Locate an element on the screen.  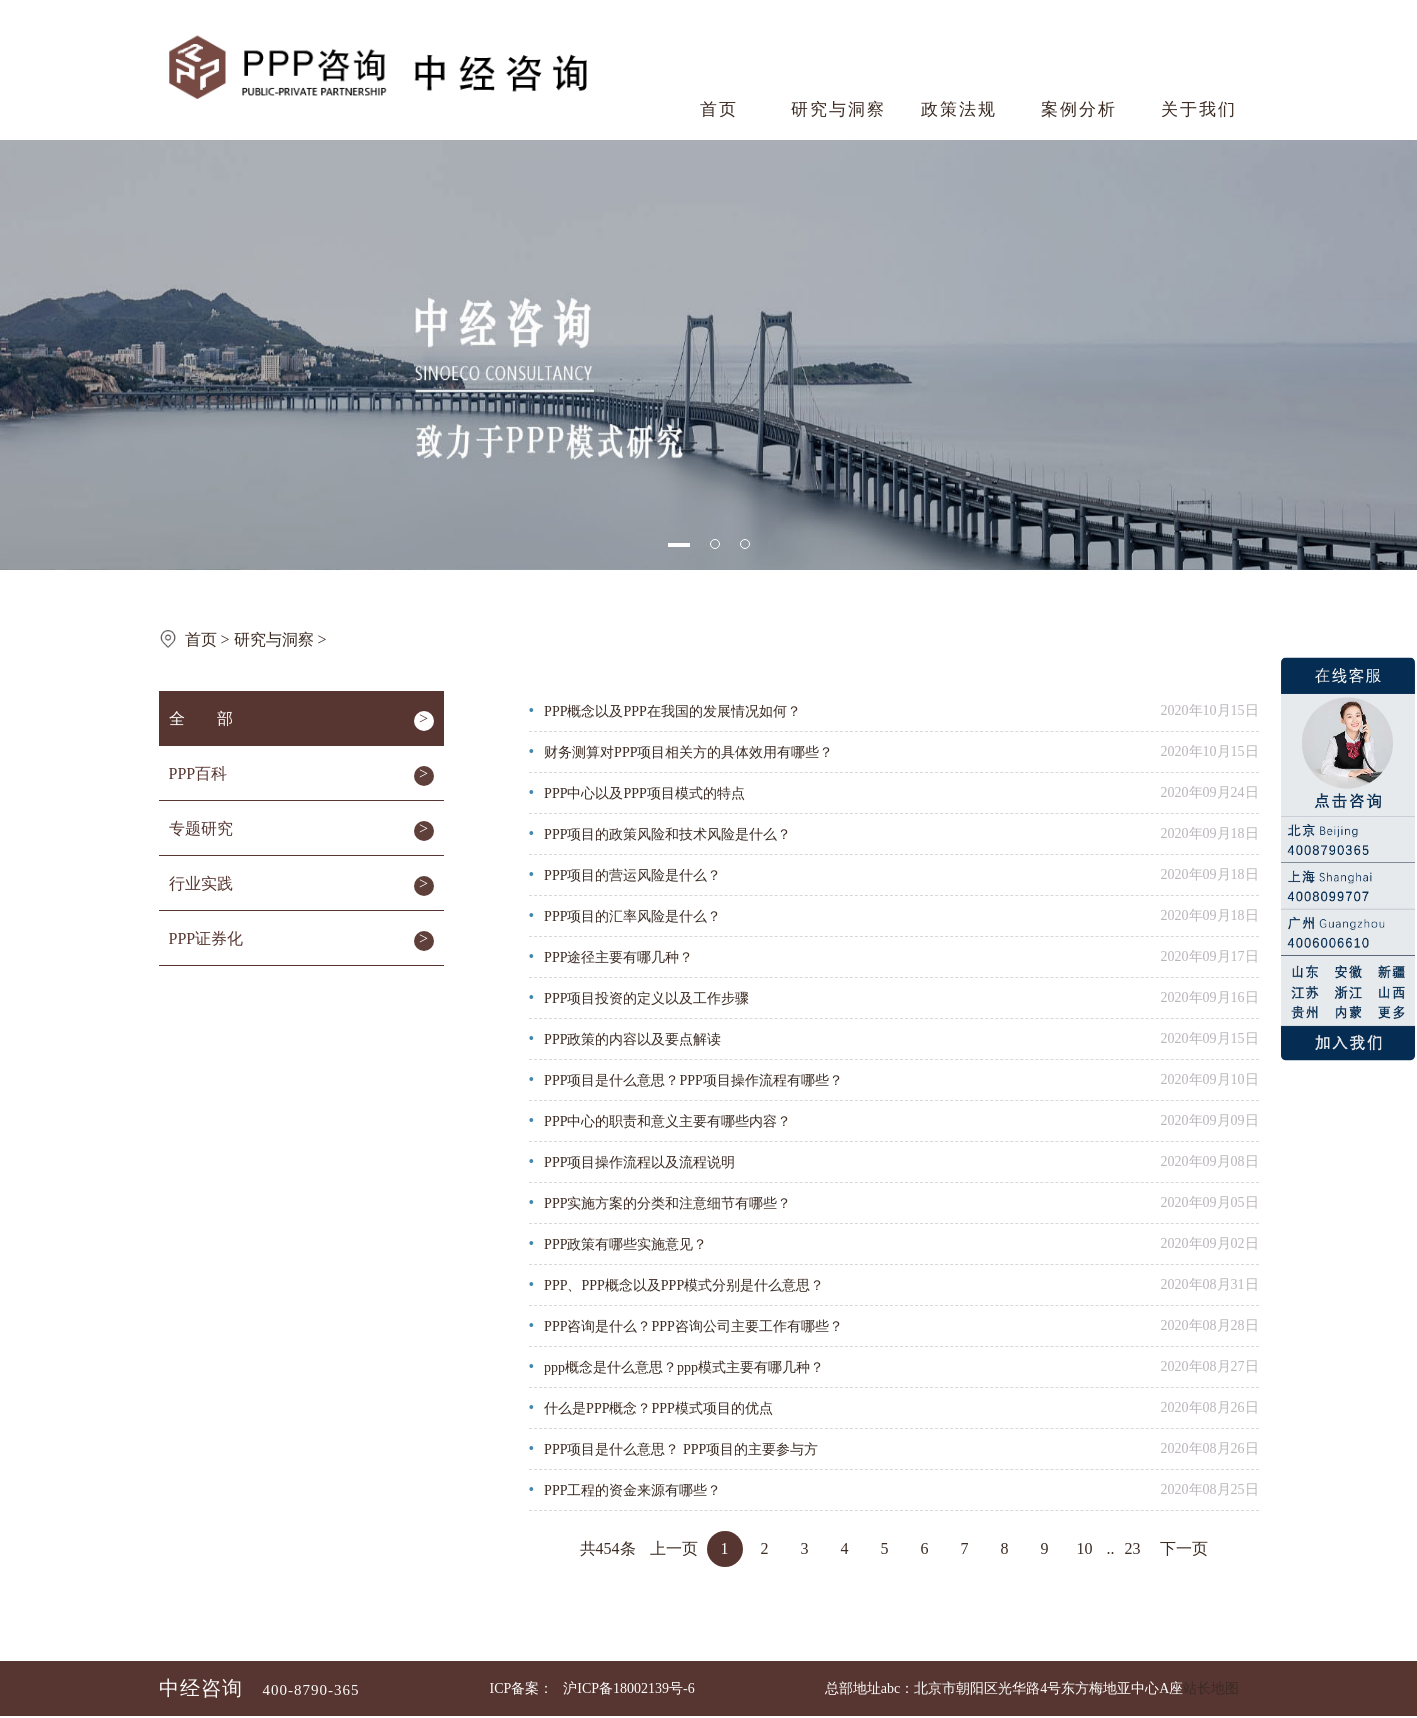
共454条 is located at coordinates (608, 1548).